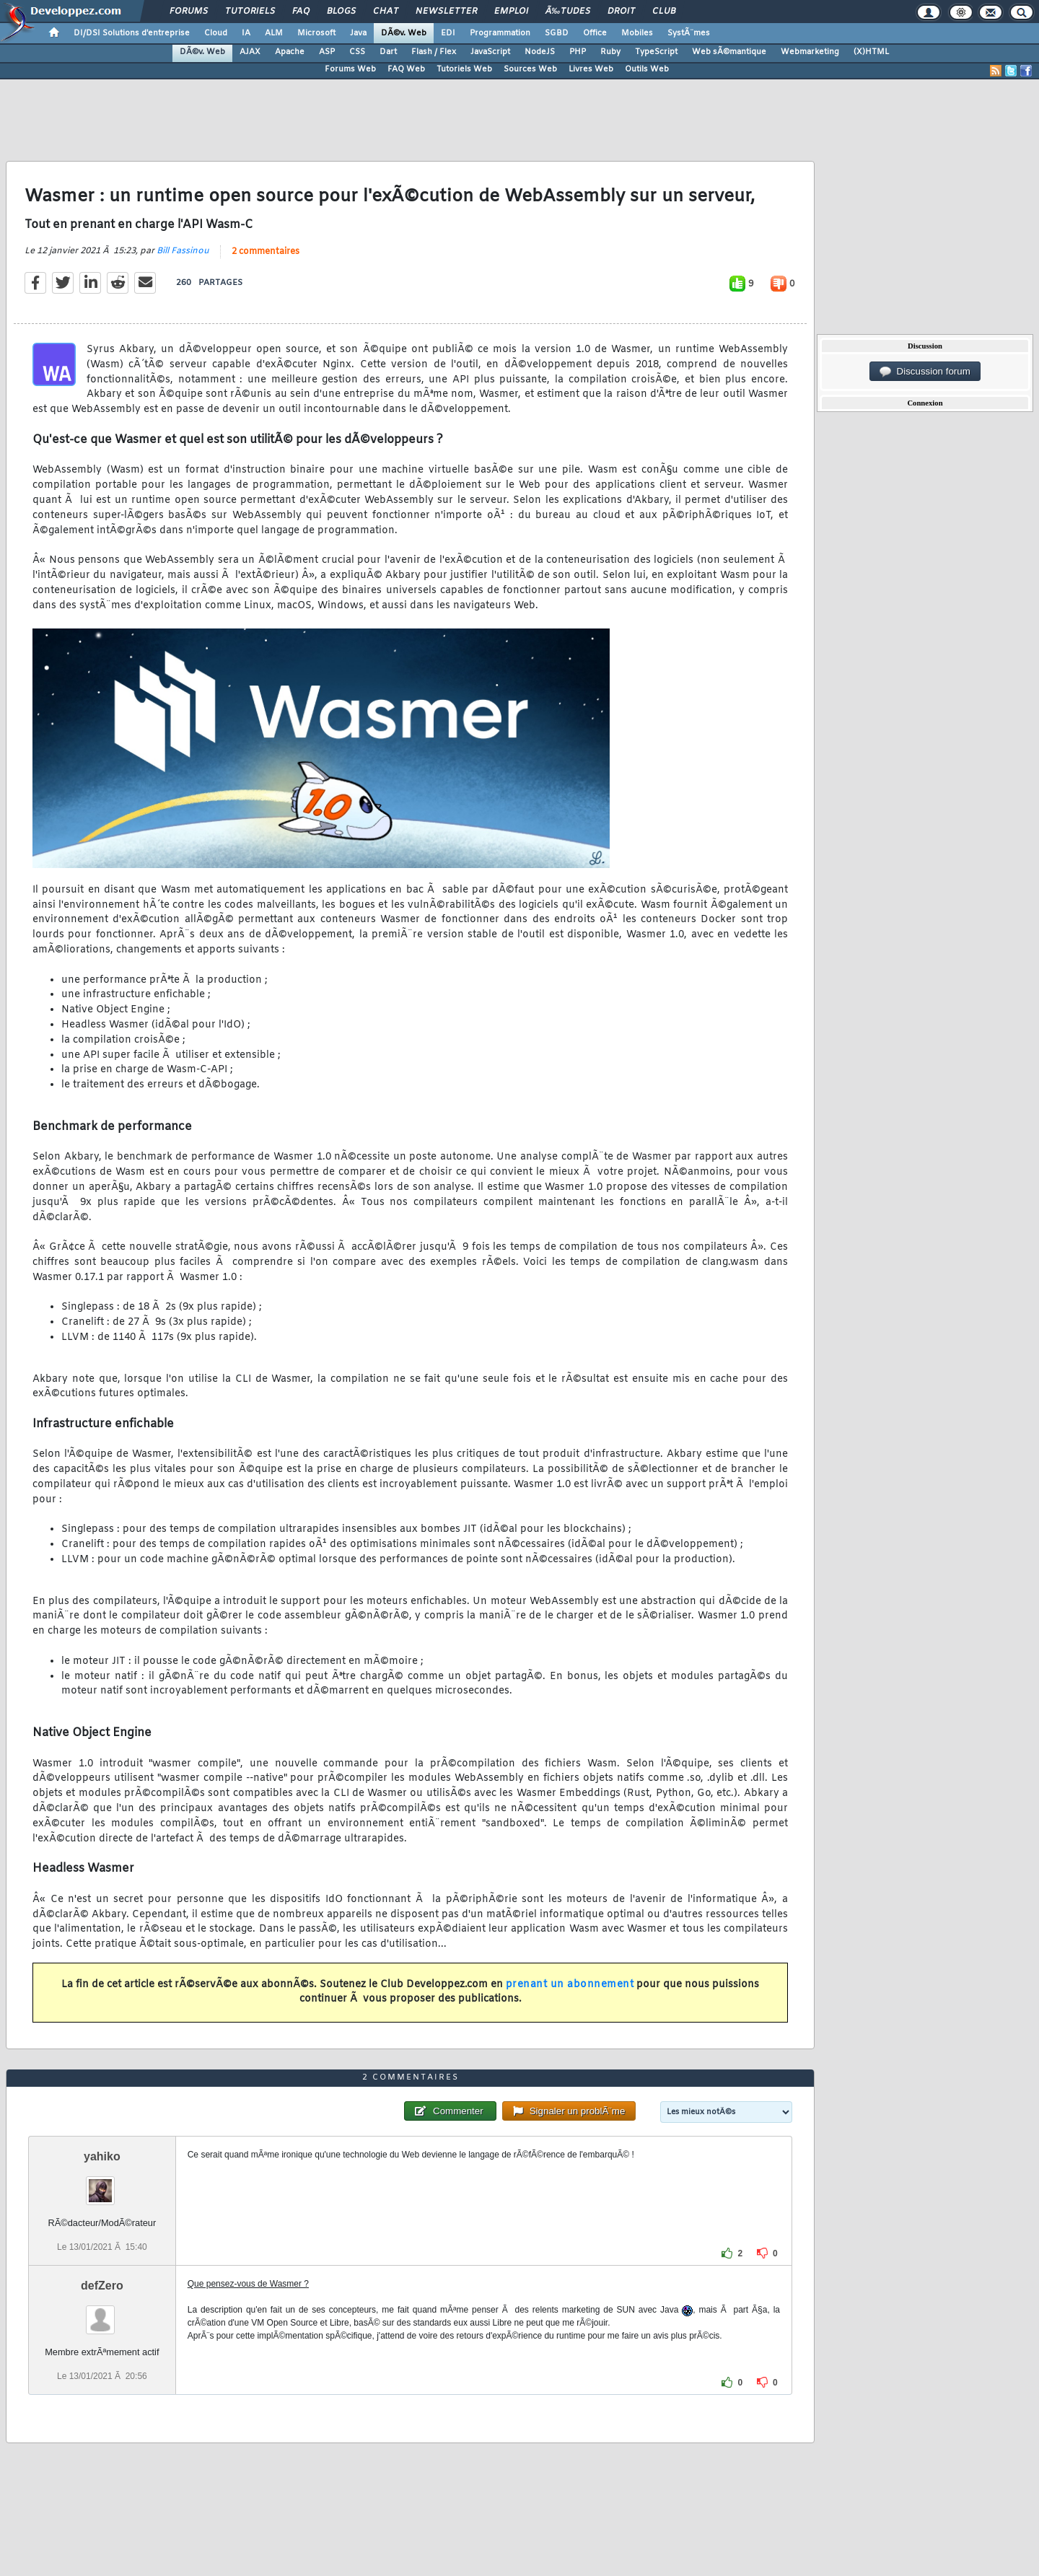 The image size is (1039, 2576). I want to click on TypeScript, so click(656, 52).